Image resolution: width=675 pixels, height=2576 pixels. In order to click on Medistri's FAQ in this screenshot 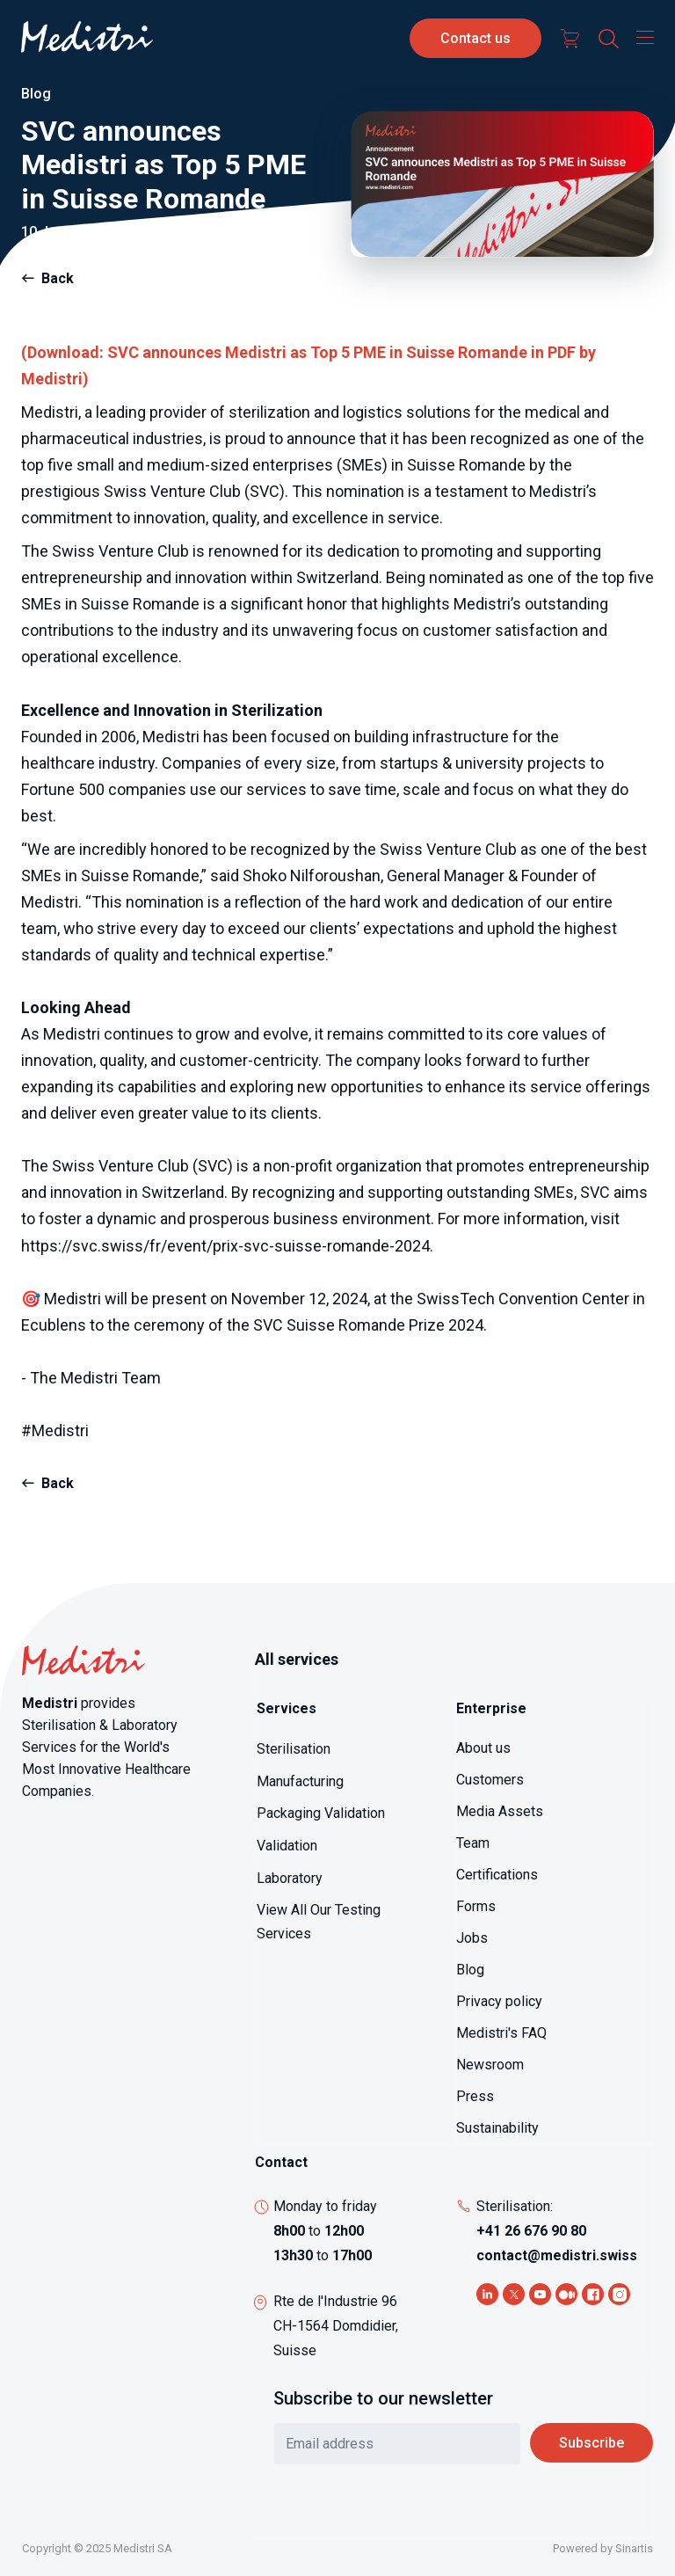, I will do `click(501, 2033)`.